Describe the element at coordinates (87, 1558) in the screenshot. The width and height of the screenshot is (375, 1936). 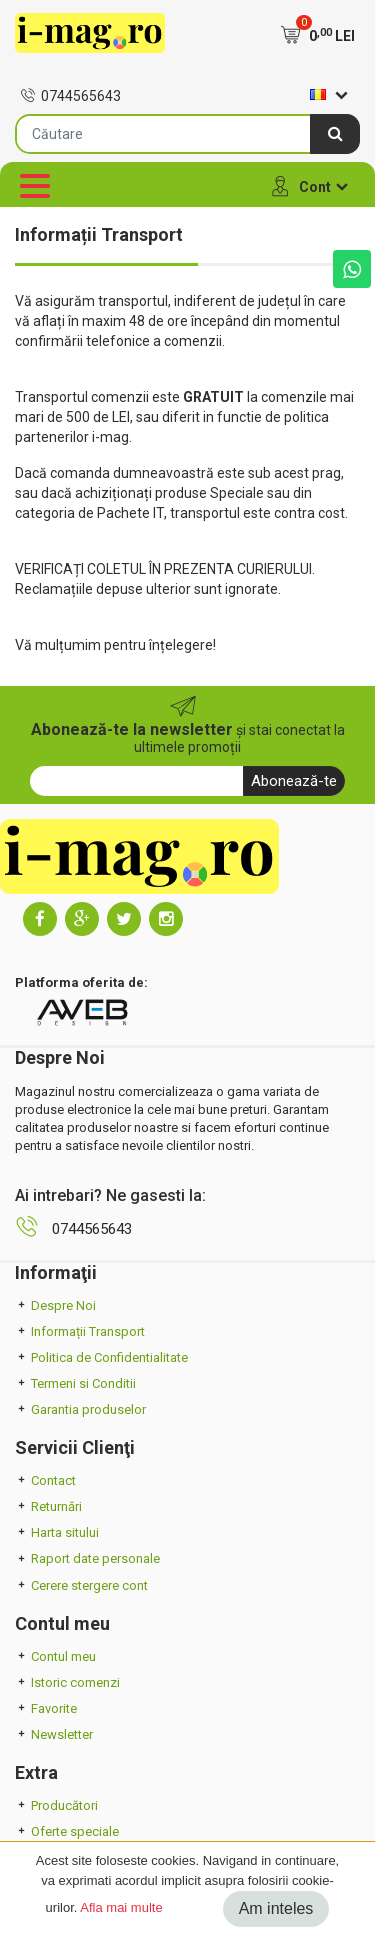
I see `Raport date personale` at that location.